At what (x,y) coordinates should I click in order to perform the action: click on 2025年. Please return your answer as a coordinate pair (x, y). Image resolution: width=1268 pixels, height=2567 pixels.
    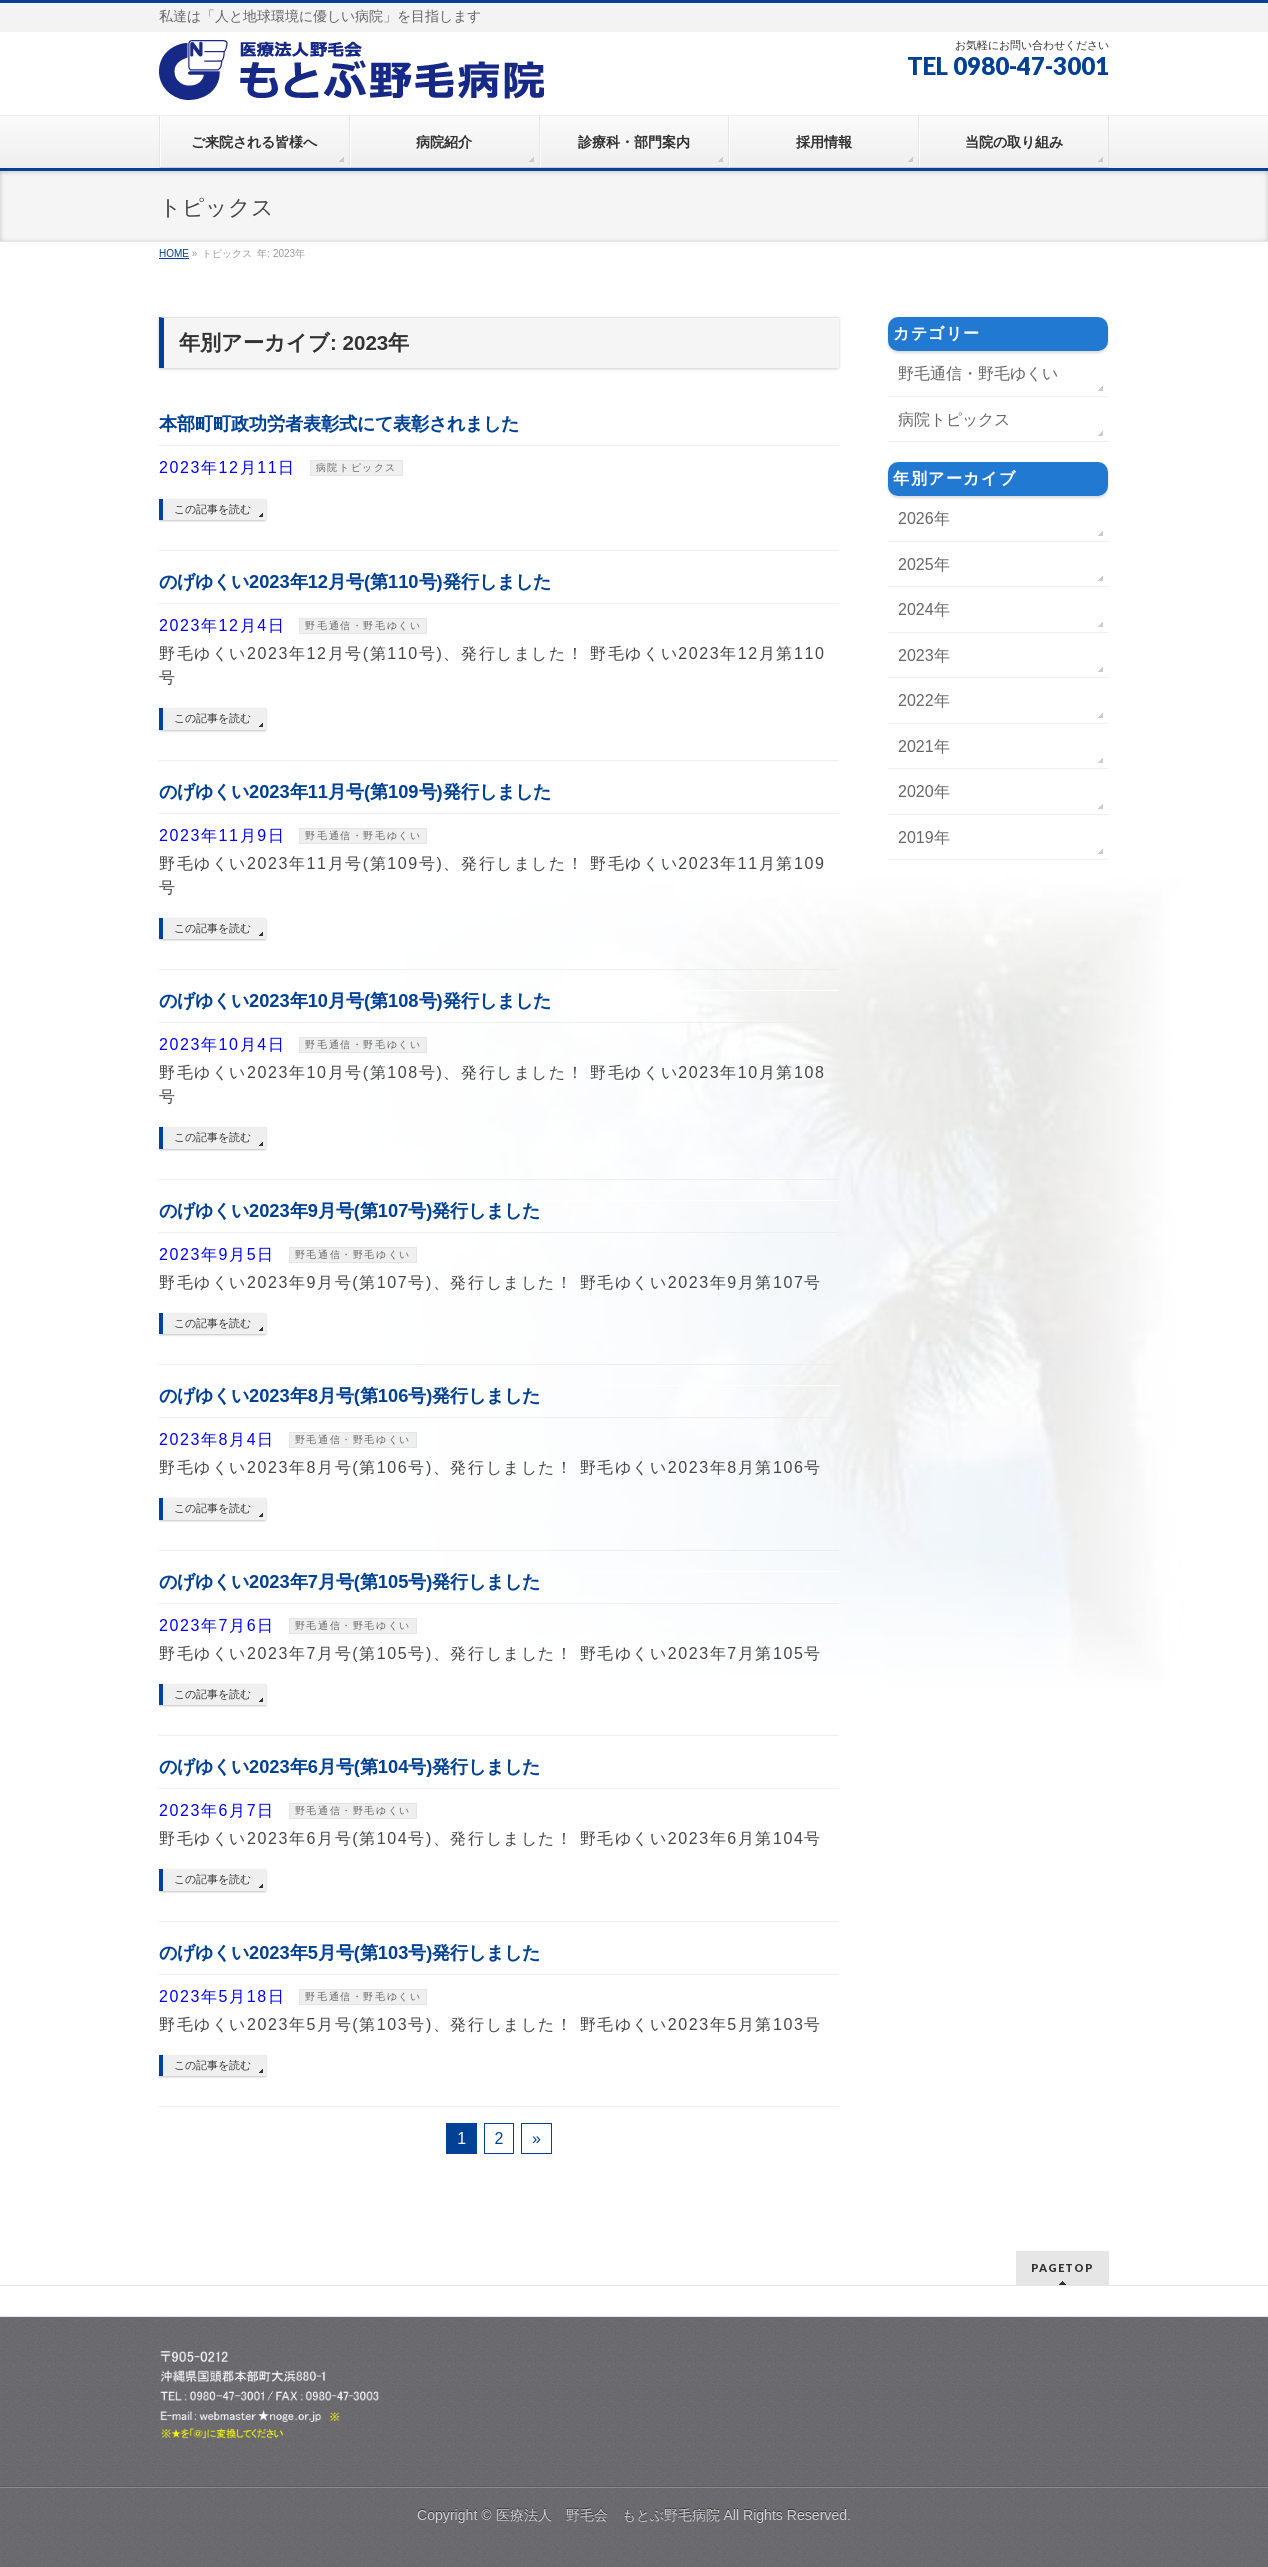
    Looking at the image, I should click on (924, 564).